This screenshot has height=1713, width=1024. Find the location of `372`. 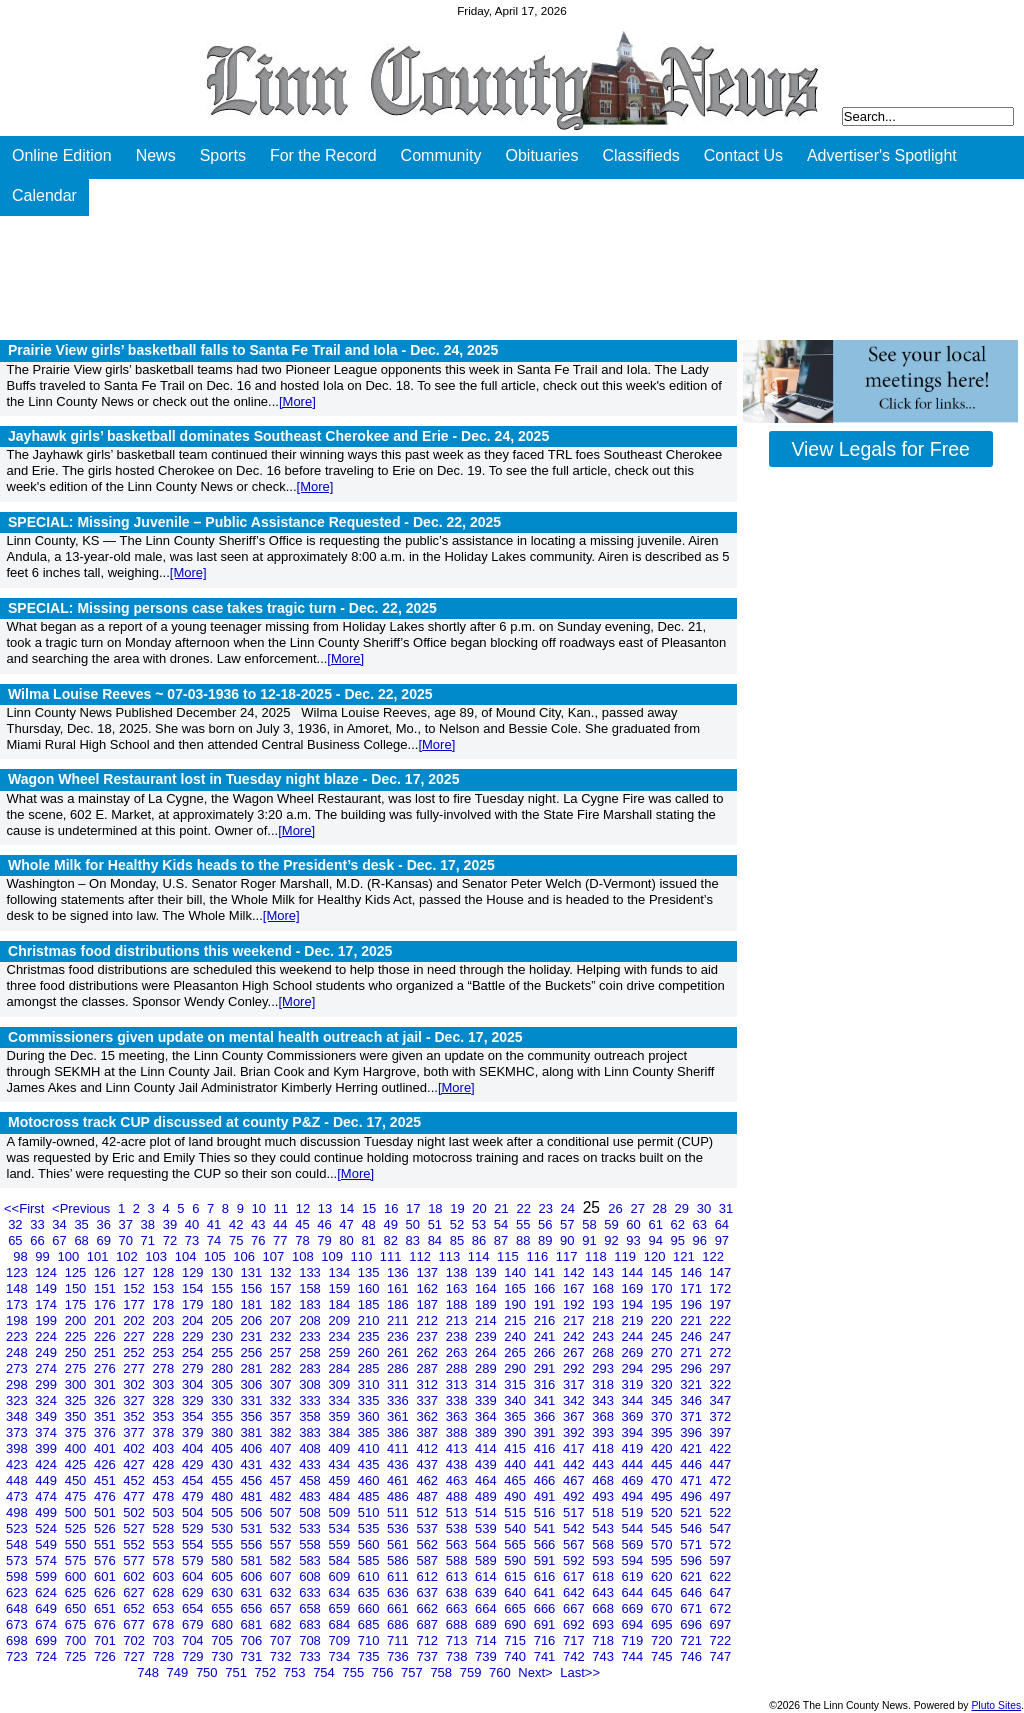

372 is located at coordinates (721, 1416).